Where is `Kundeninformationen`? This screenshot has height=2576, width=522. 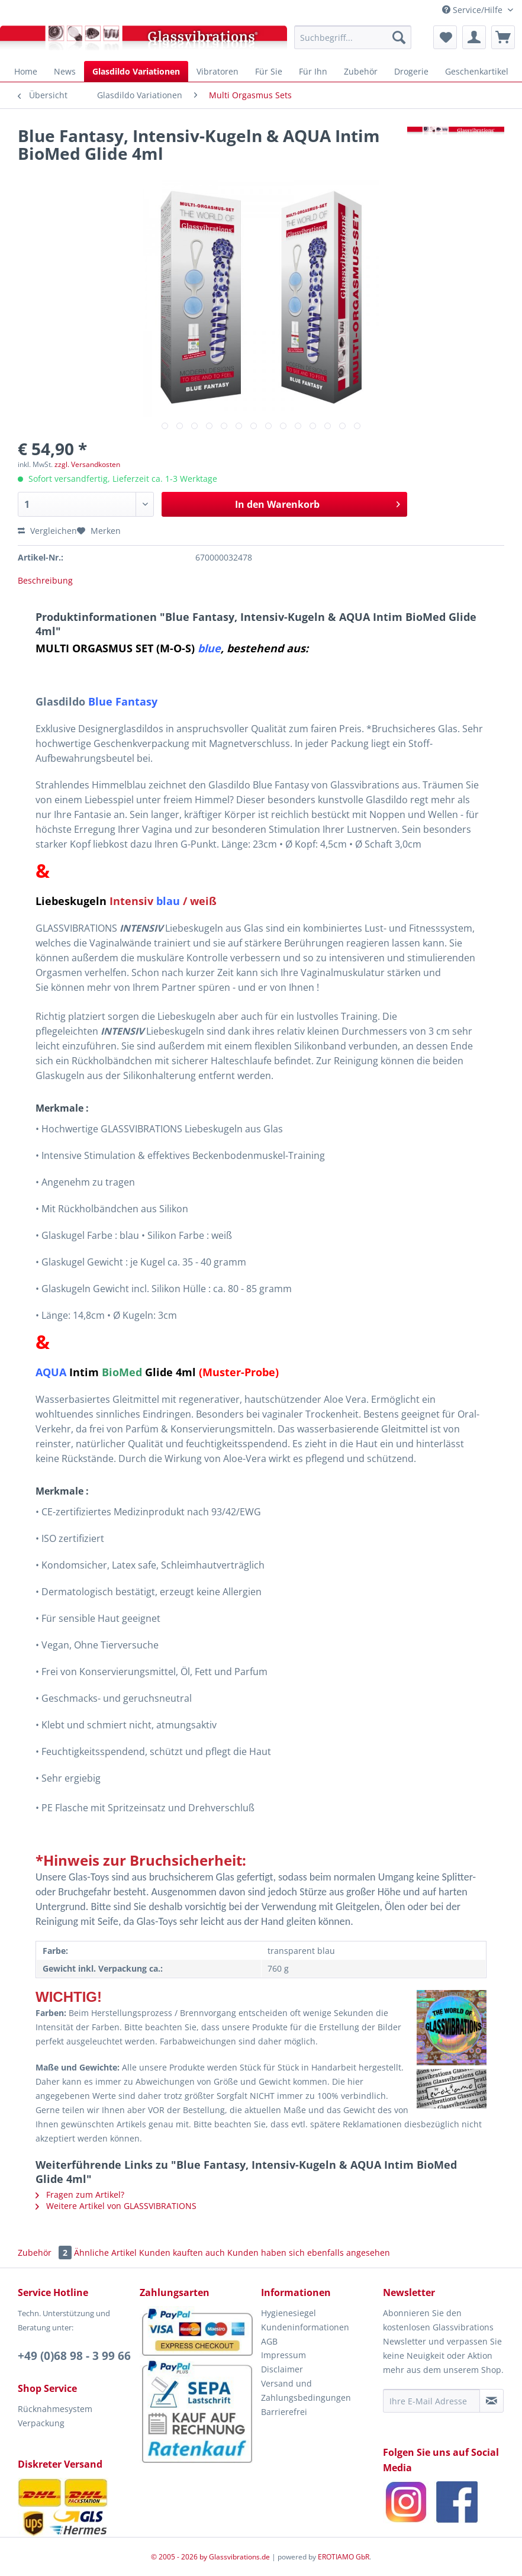
Kundeninformationen is located at coordinates (305, 2327).